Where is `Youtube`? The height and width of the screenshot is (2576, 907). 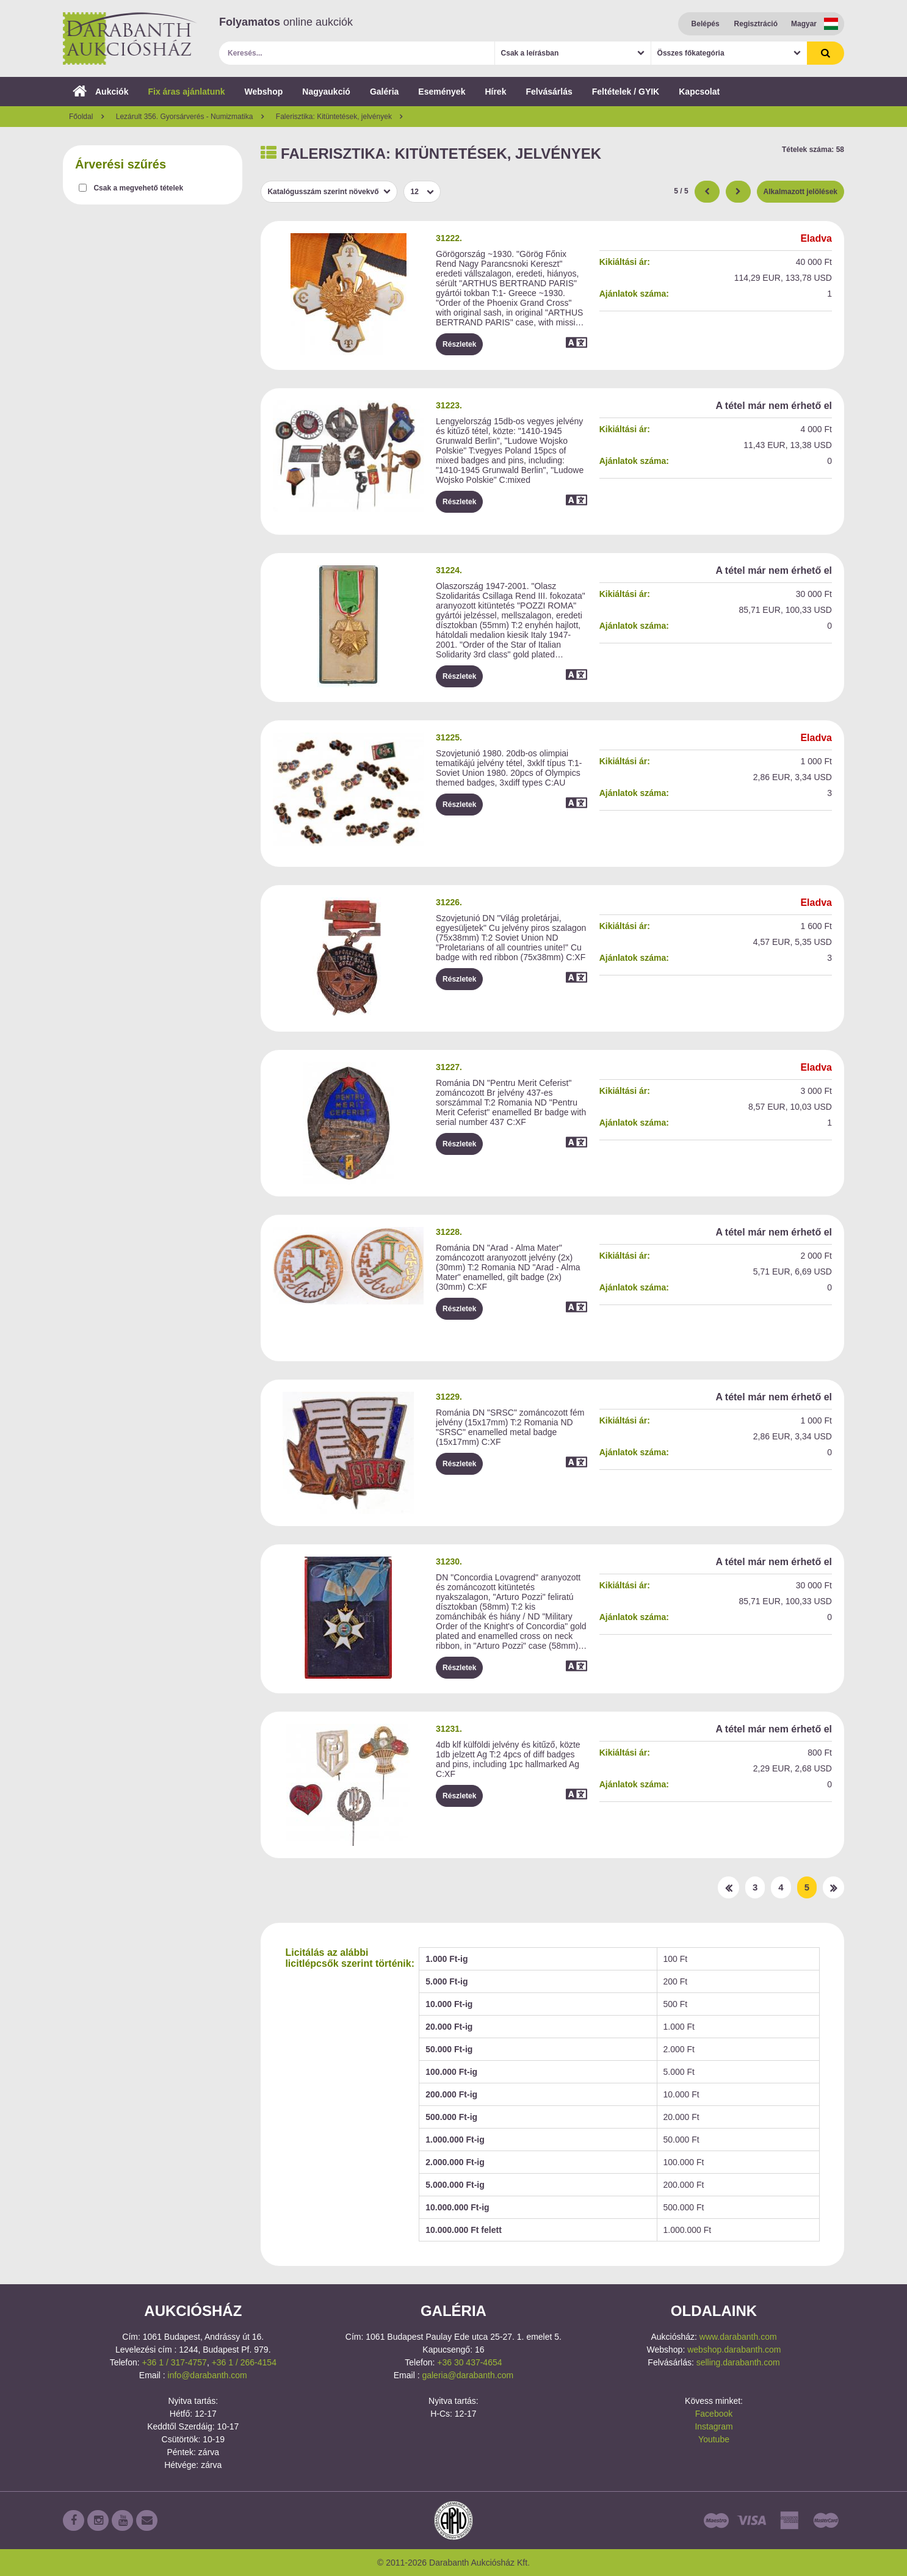
Youtube is located at coordinates (713, 2439).